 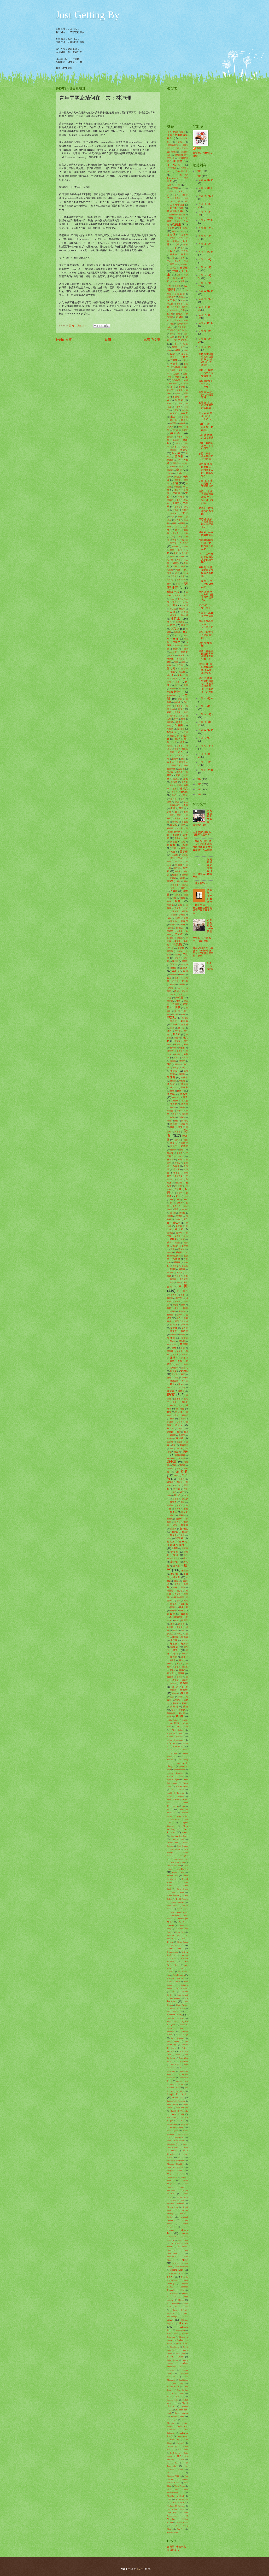 I want to click on 成啟聰, so click(x=174, y=347).